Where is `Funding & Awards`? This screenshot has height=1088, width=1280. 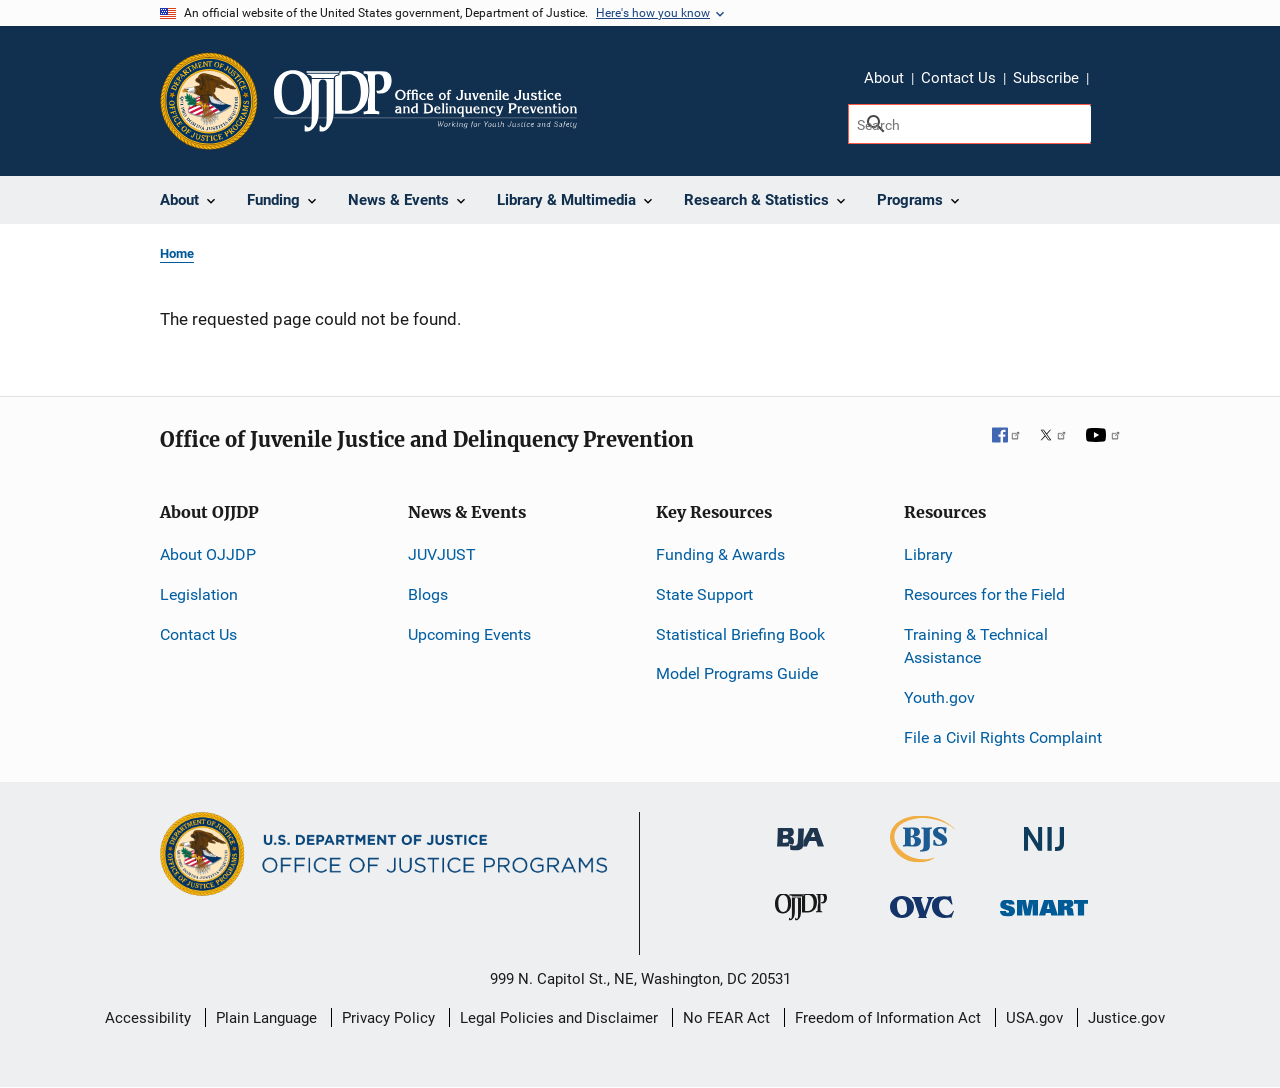
Funding & Awards is located at coordinates (720, 554).